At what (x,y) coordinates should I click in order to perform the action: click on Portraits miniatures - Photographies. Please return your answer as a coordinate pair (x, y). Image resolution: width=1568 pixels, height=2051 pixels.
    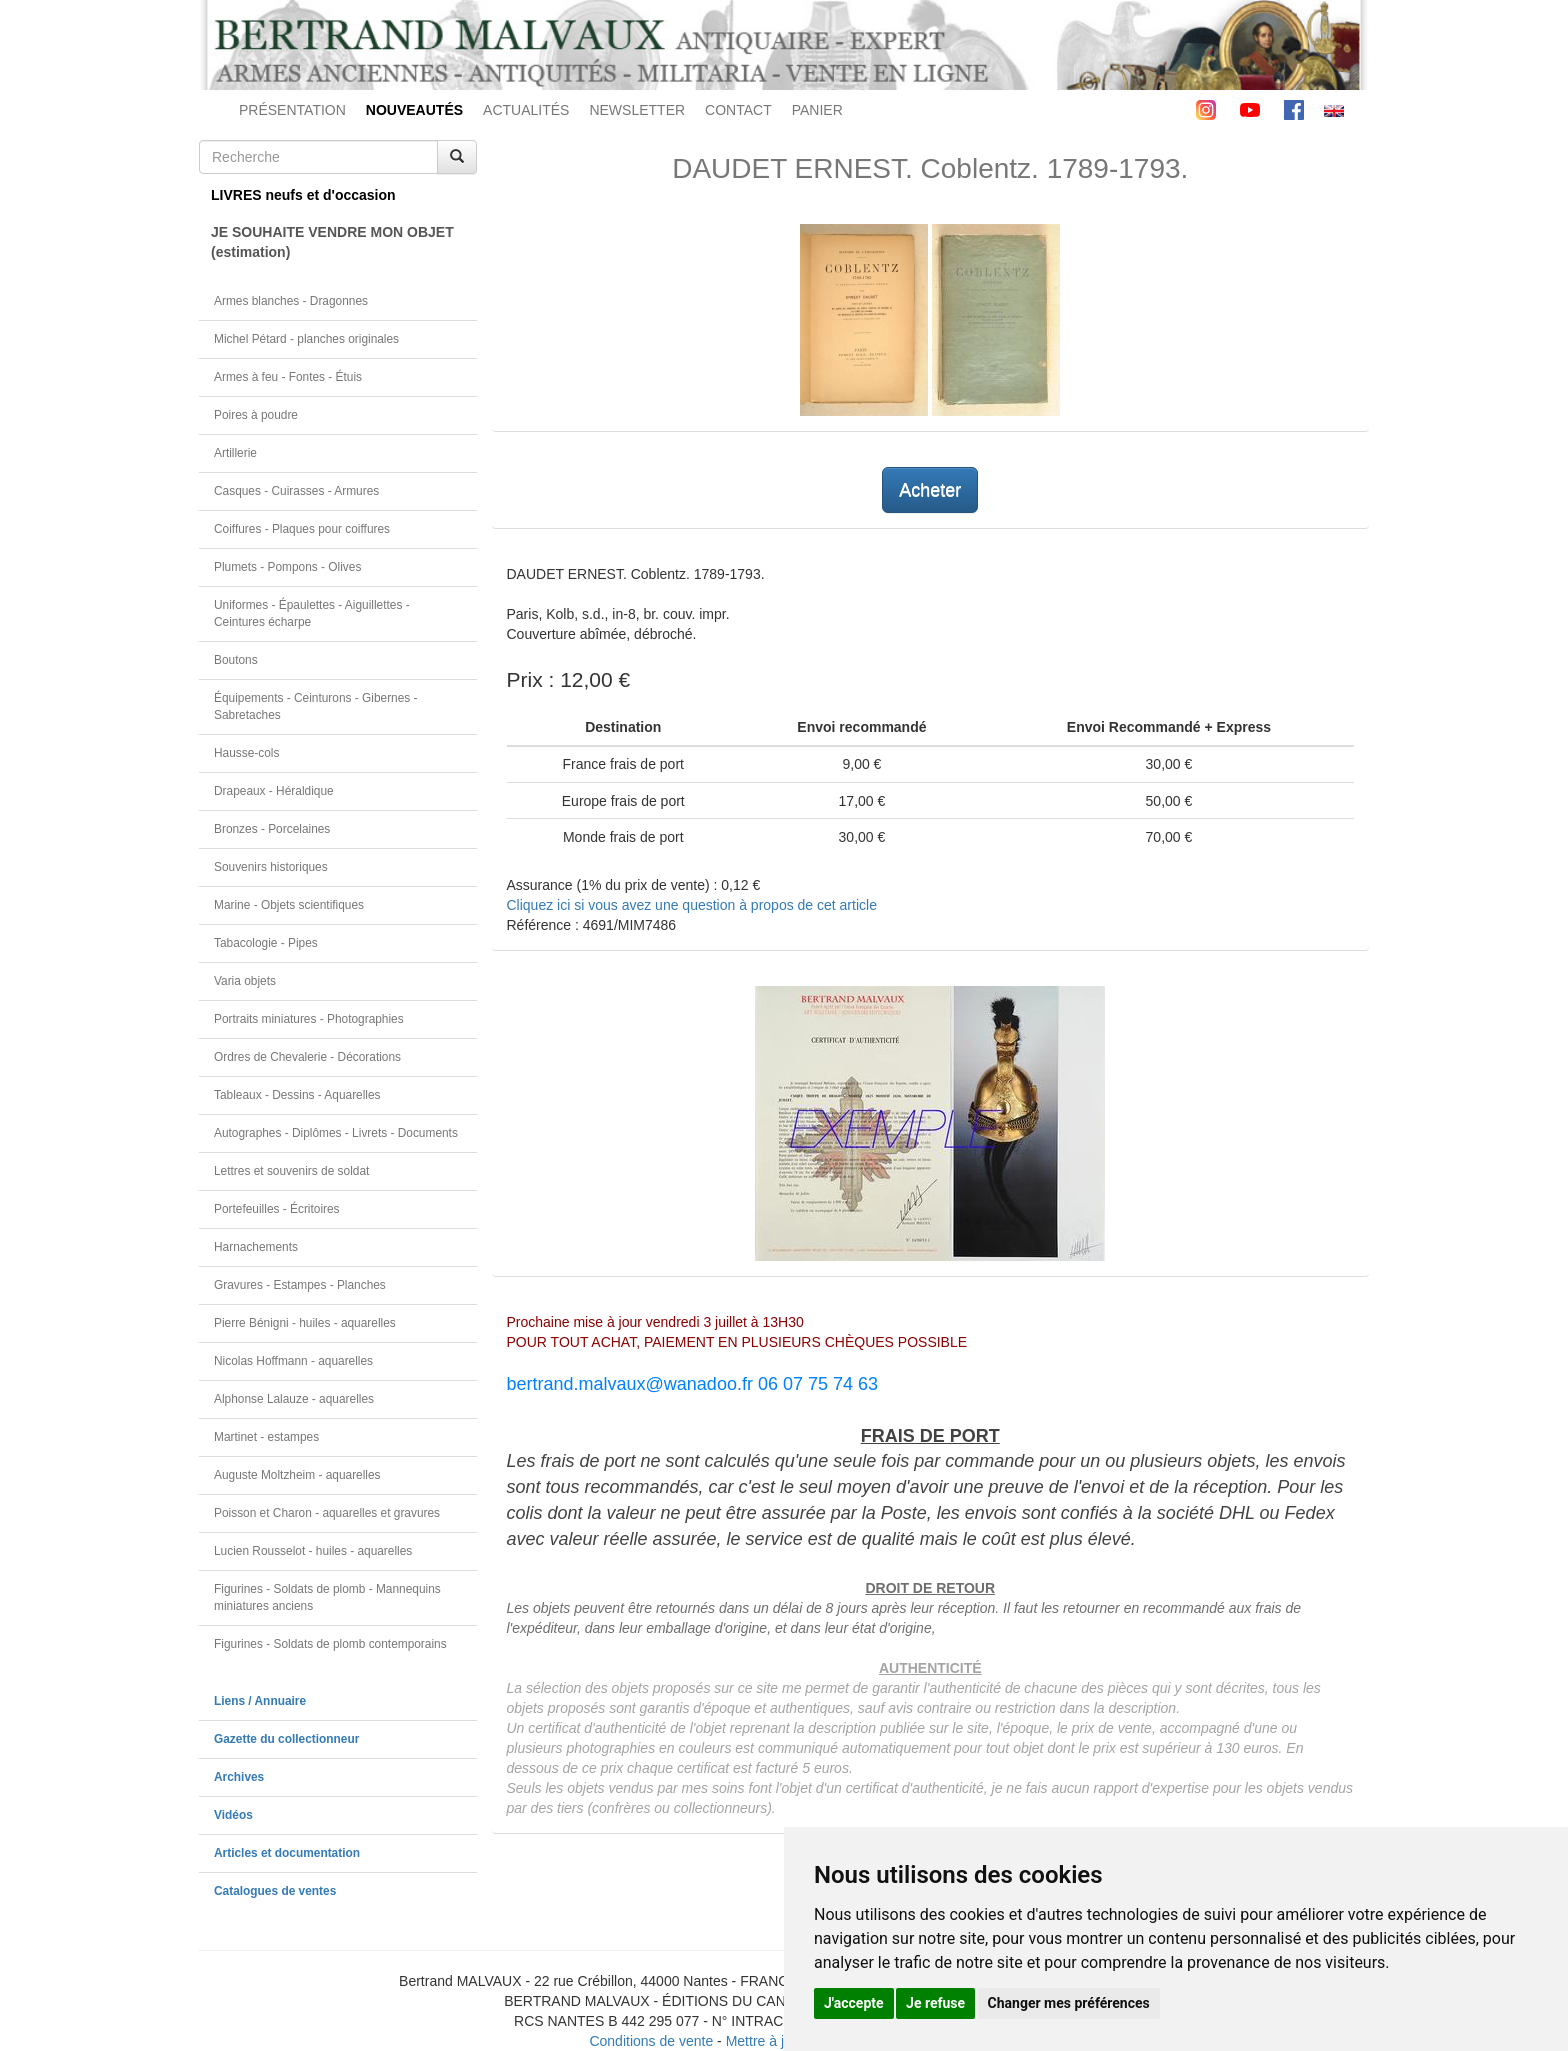
    Looking at the image, I should click on (309, 1019).